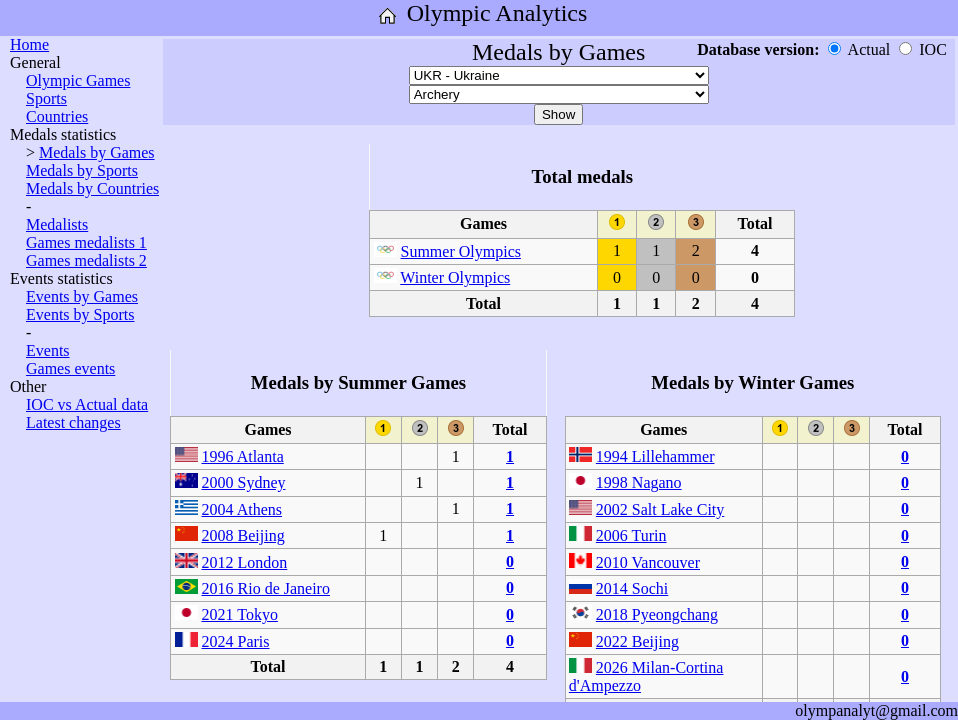  What do you see at coordinates (78, 80) in the screenshot?
I see `Olympic Games` at bounding box center [78, 80].